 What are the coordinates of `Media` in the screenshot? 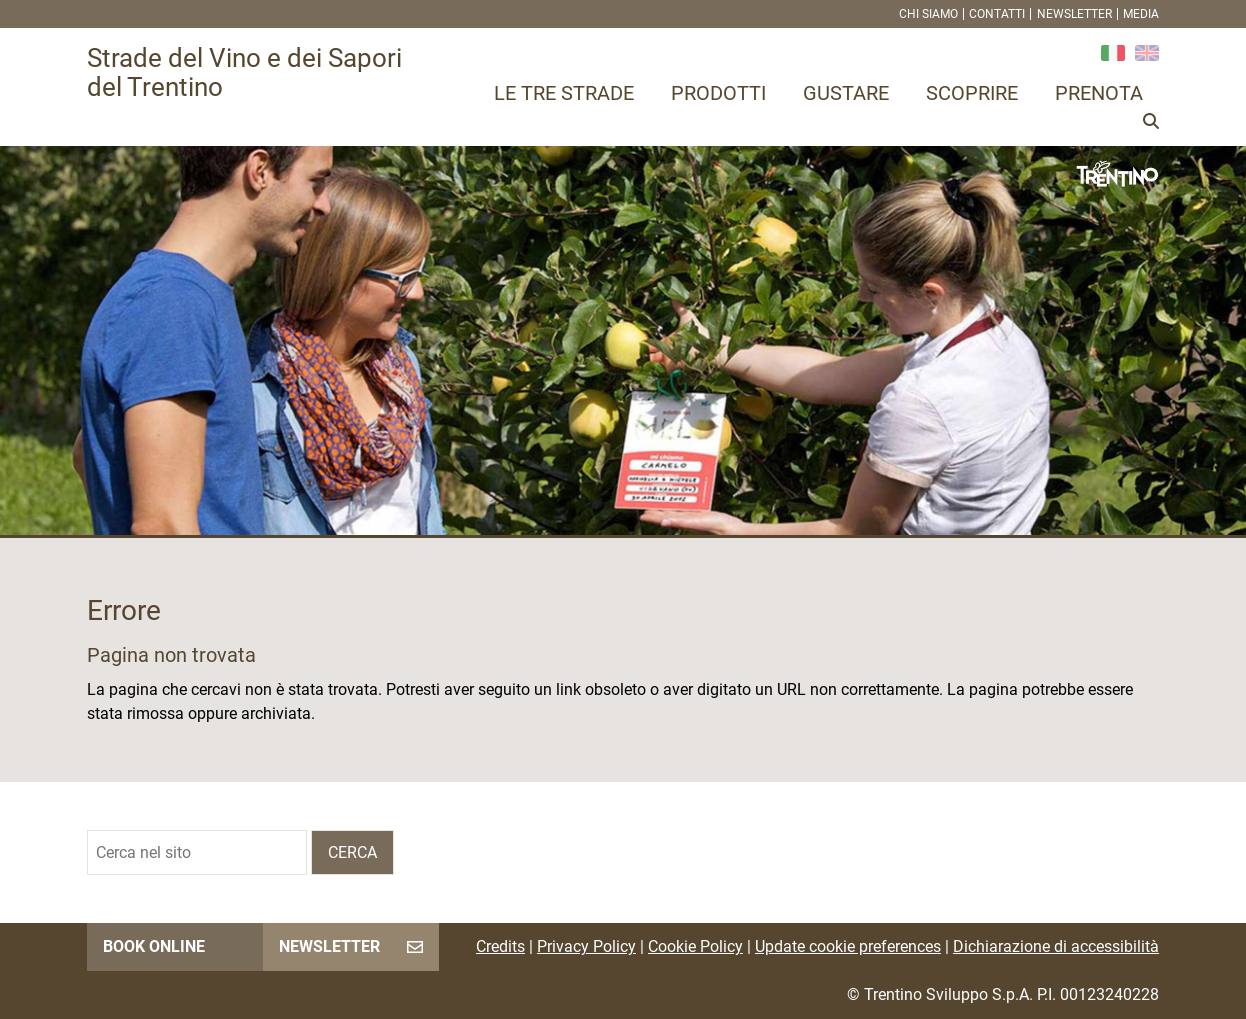 It's located at (1141, 14).